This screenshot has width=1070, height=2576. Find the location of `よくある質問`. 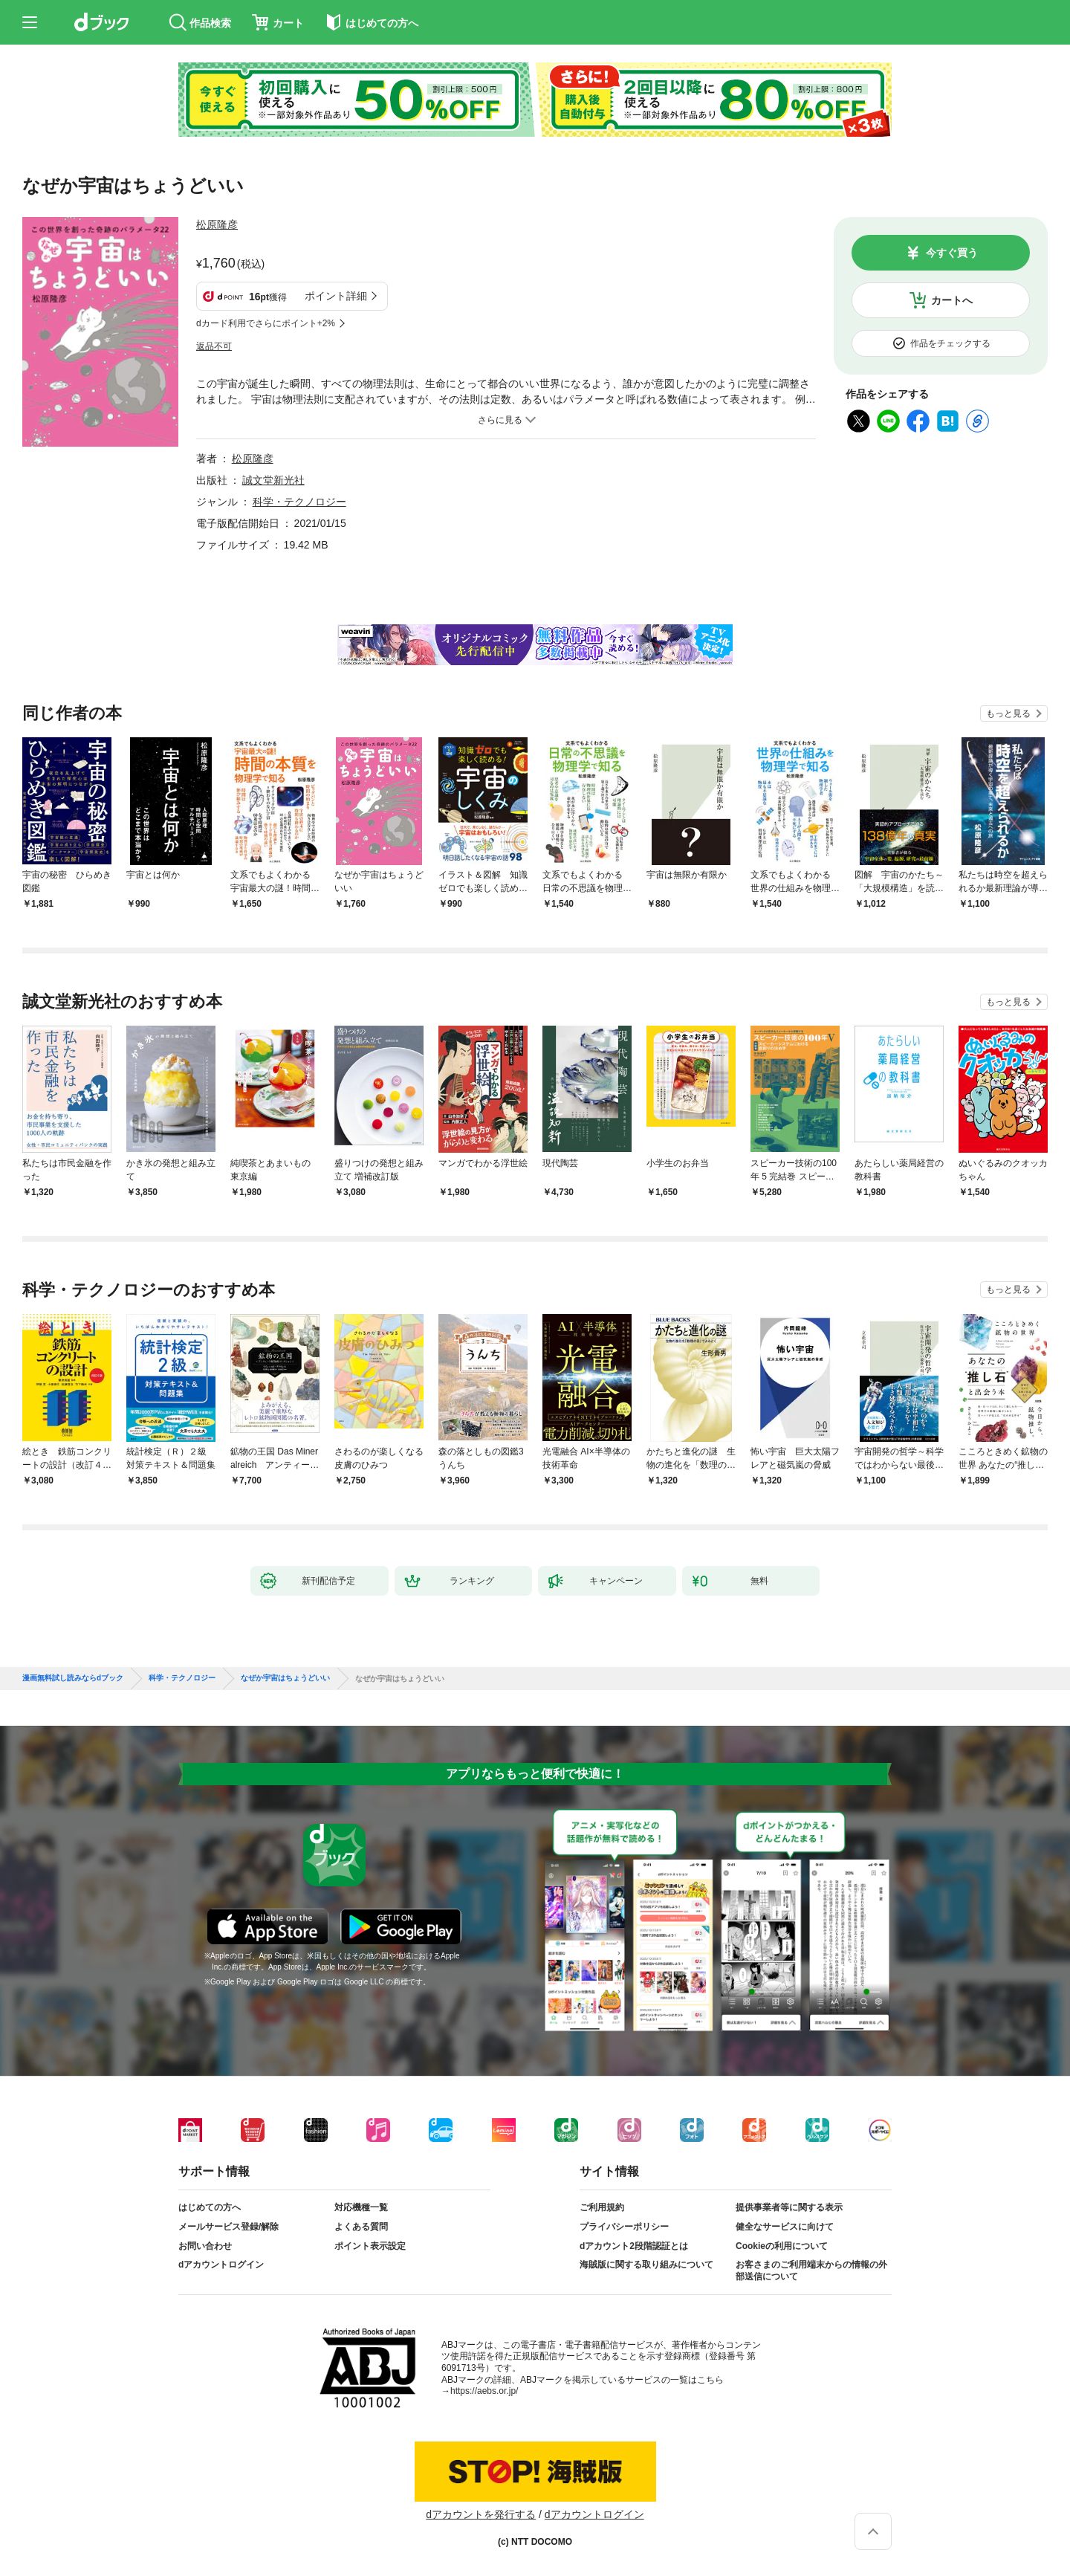

よくある質問 is located at coordinates (361, 2226).